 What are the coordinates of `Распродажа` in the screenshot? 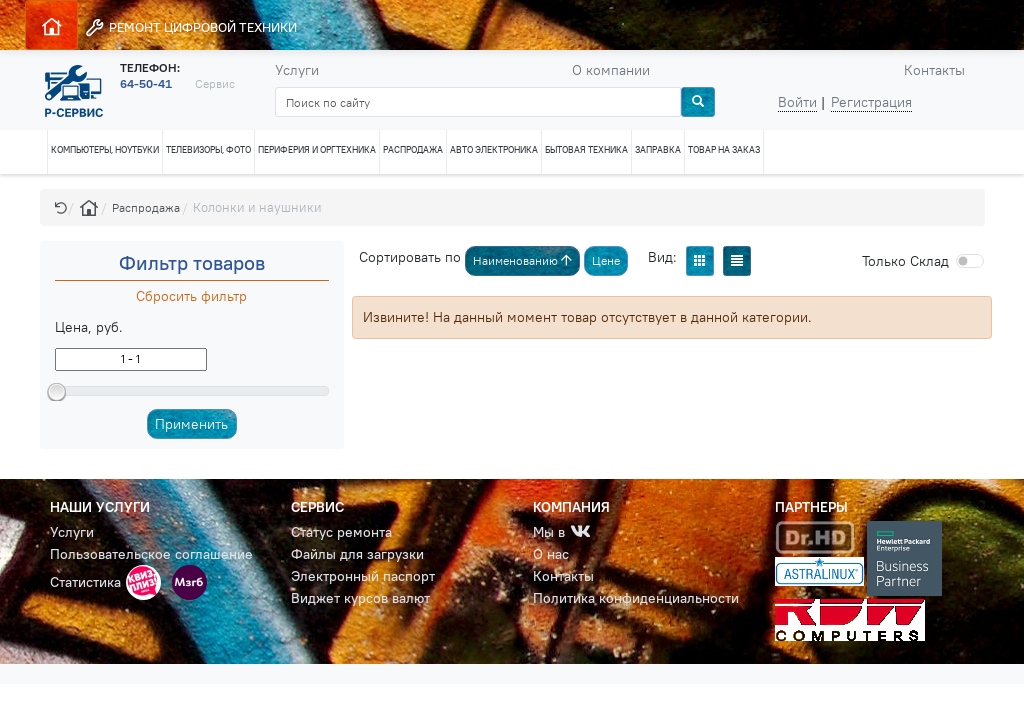 It's located at (146, 207).